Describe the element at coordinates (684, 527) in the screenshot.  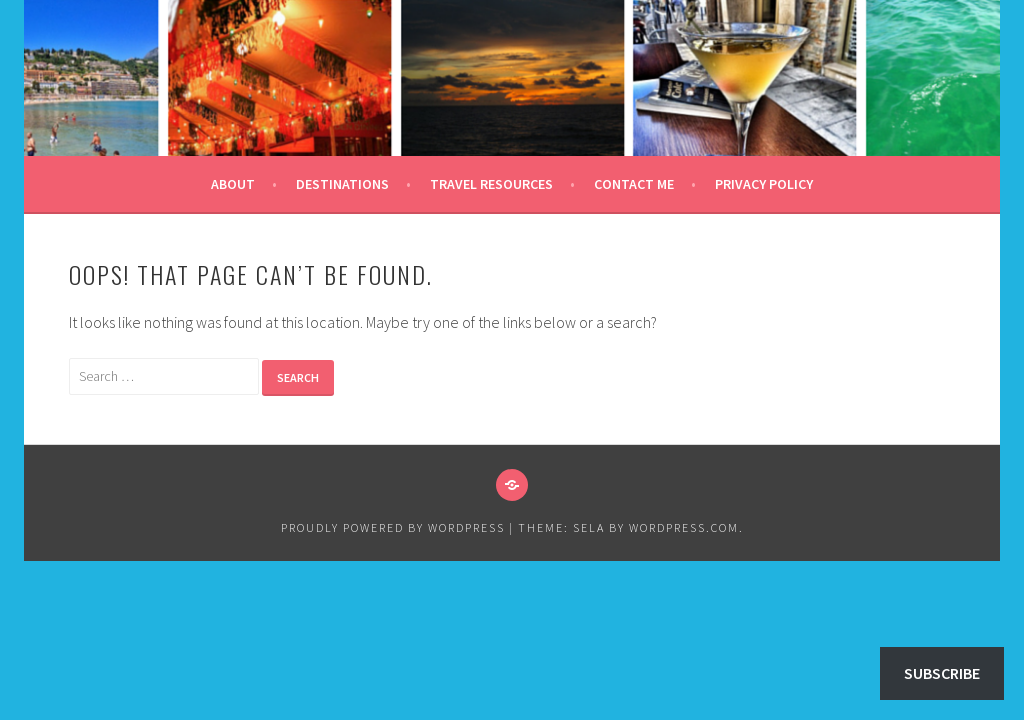
I see `WordPress.com` at that location.